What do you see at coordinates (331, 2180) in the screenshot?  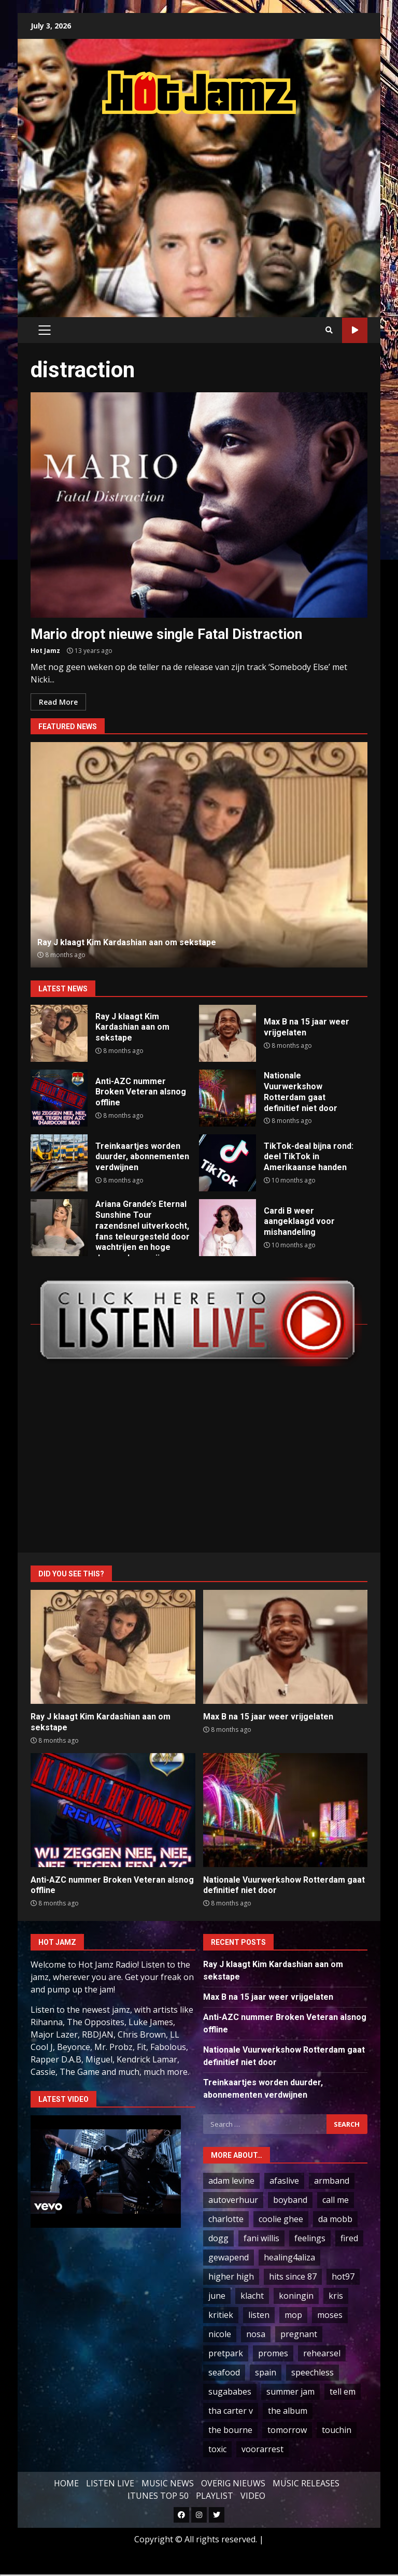 I see `armband [armband (1 item)]` at bounding box center [331, 2180].